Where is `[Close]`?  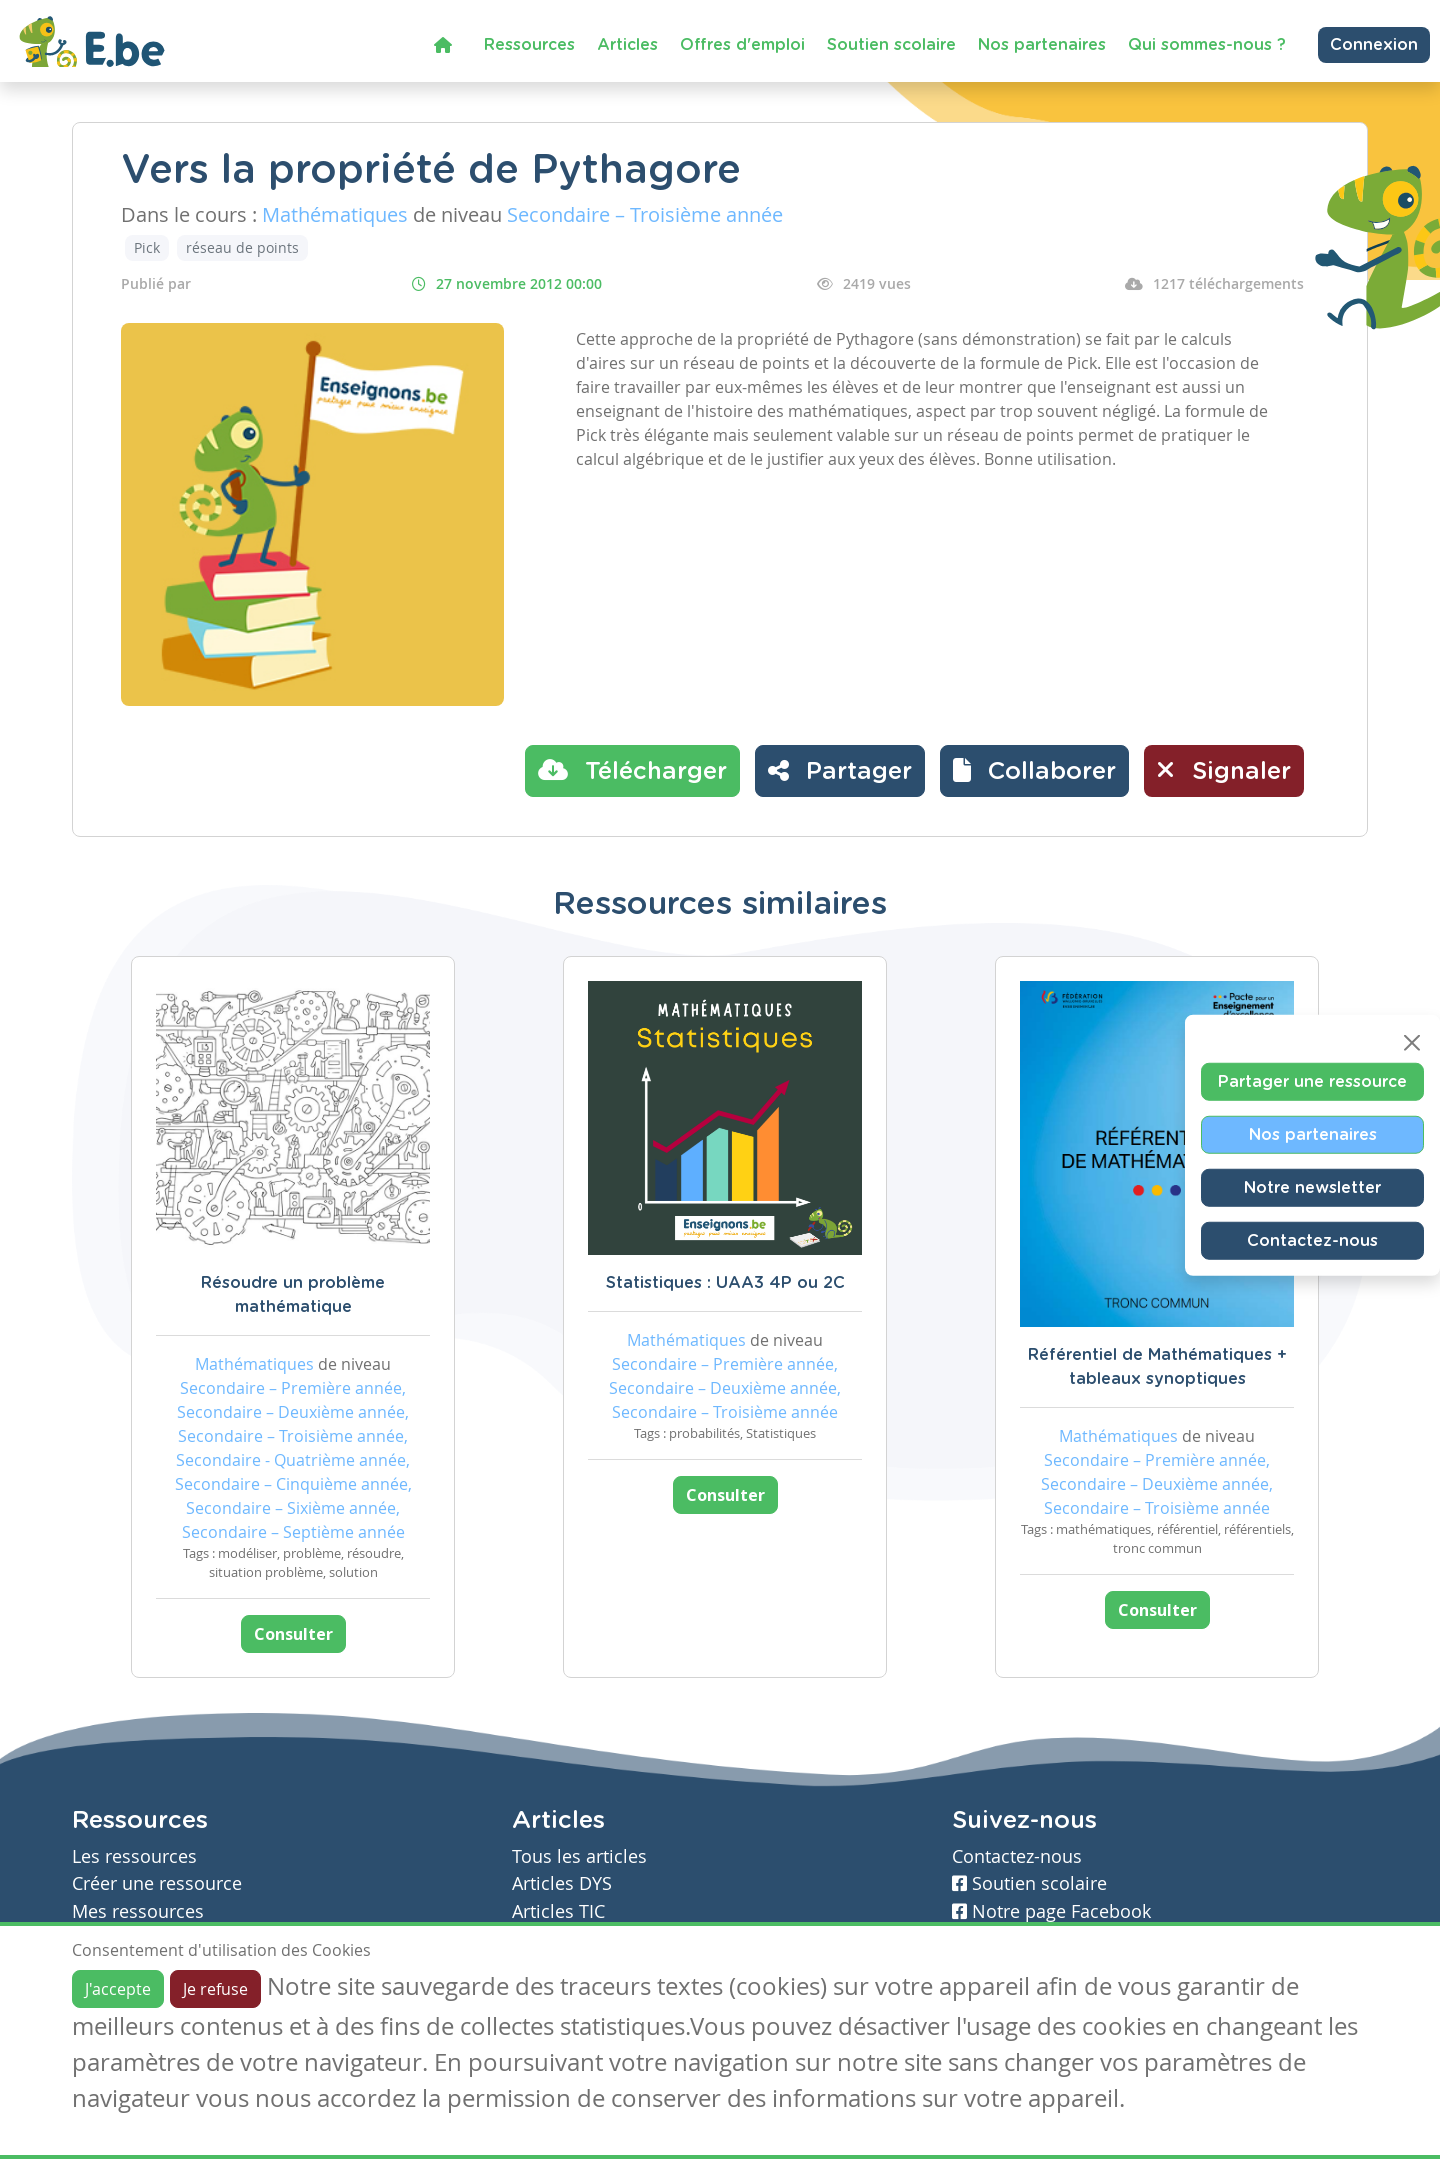 [Close] is located at coordinates (1412, 1042).